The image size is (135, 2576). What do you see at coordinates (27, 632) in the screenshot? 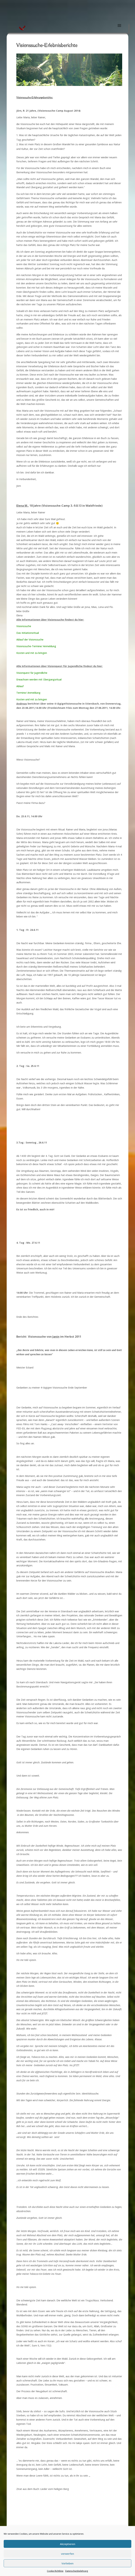
I see `Das Initiationsritual` at bounding box center [27, 632].